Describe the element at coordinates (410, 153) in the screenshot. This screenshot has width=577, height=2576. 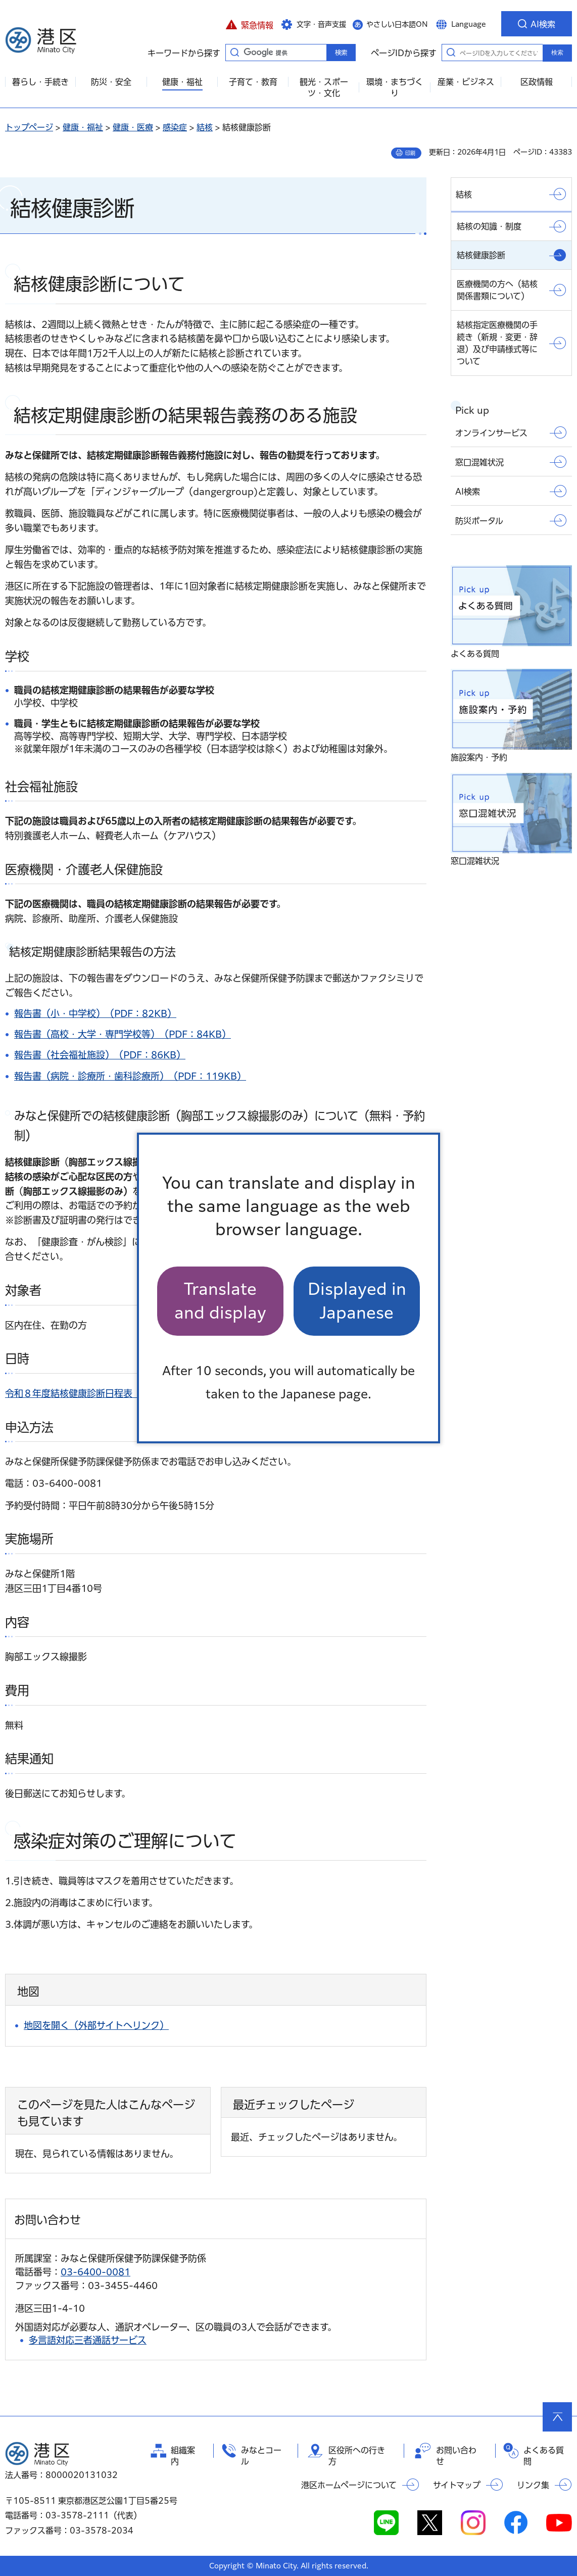
I see `印刷` at that location.